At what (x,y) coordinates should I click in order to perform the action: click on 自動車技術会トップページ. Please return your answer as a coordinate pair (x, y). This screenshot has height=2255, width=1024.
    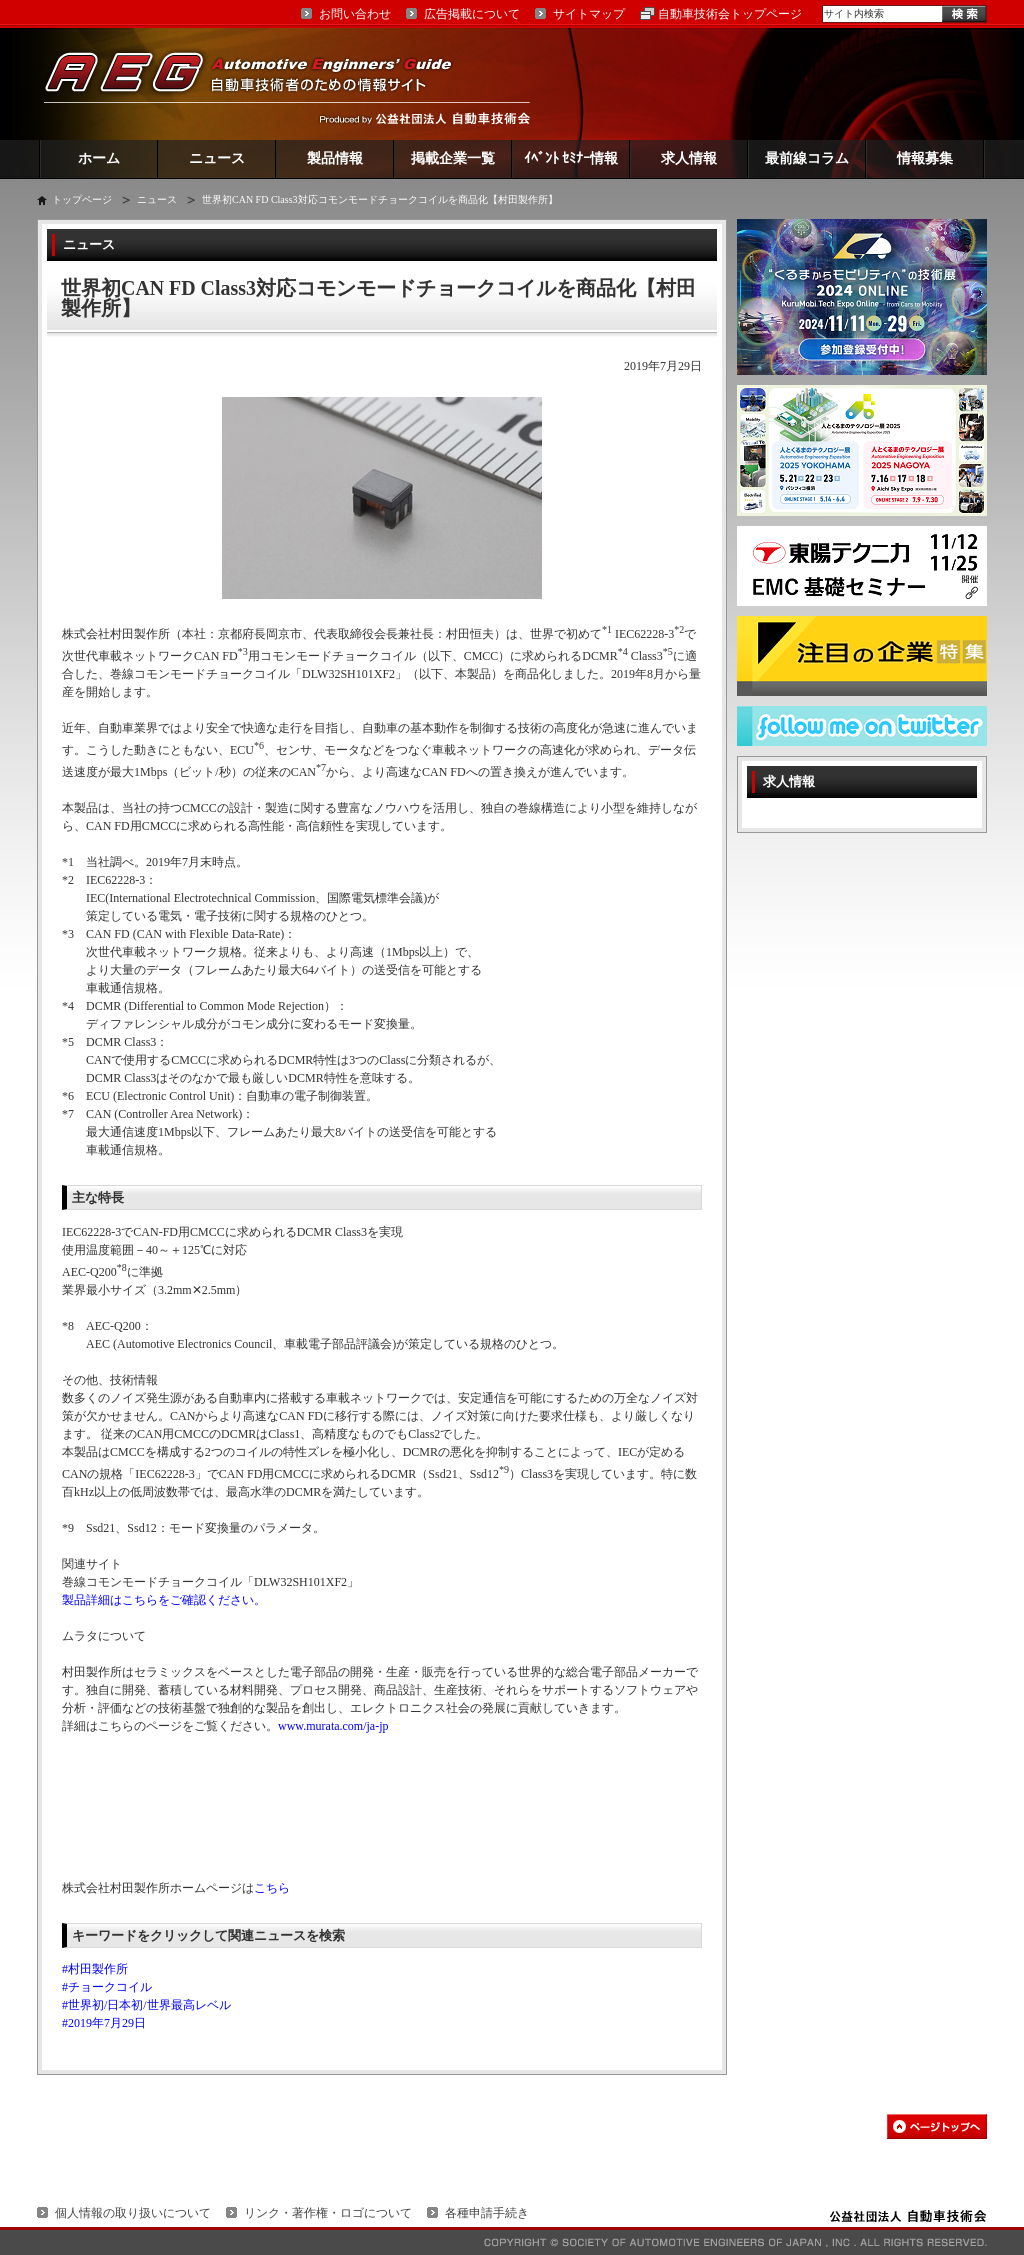
    Looking at the image, I should click on (730, 14).